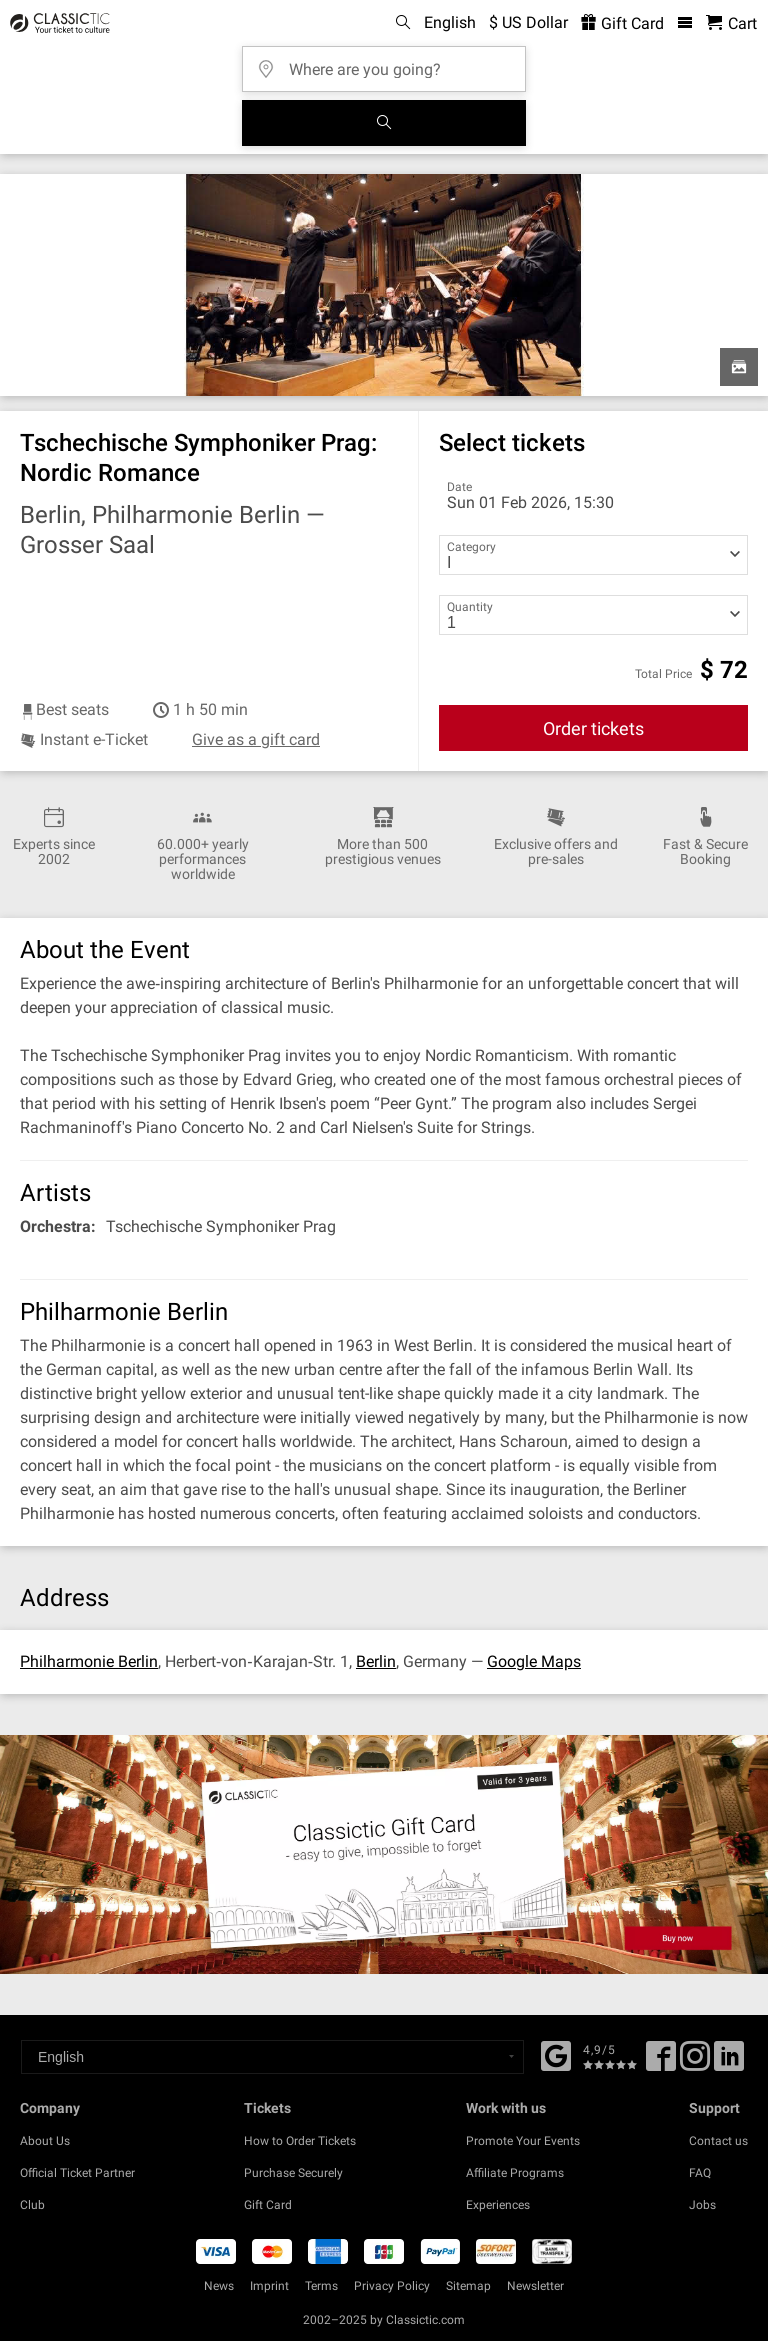  I want to click on Affiliate Programs, so click(515, 2173).